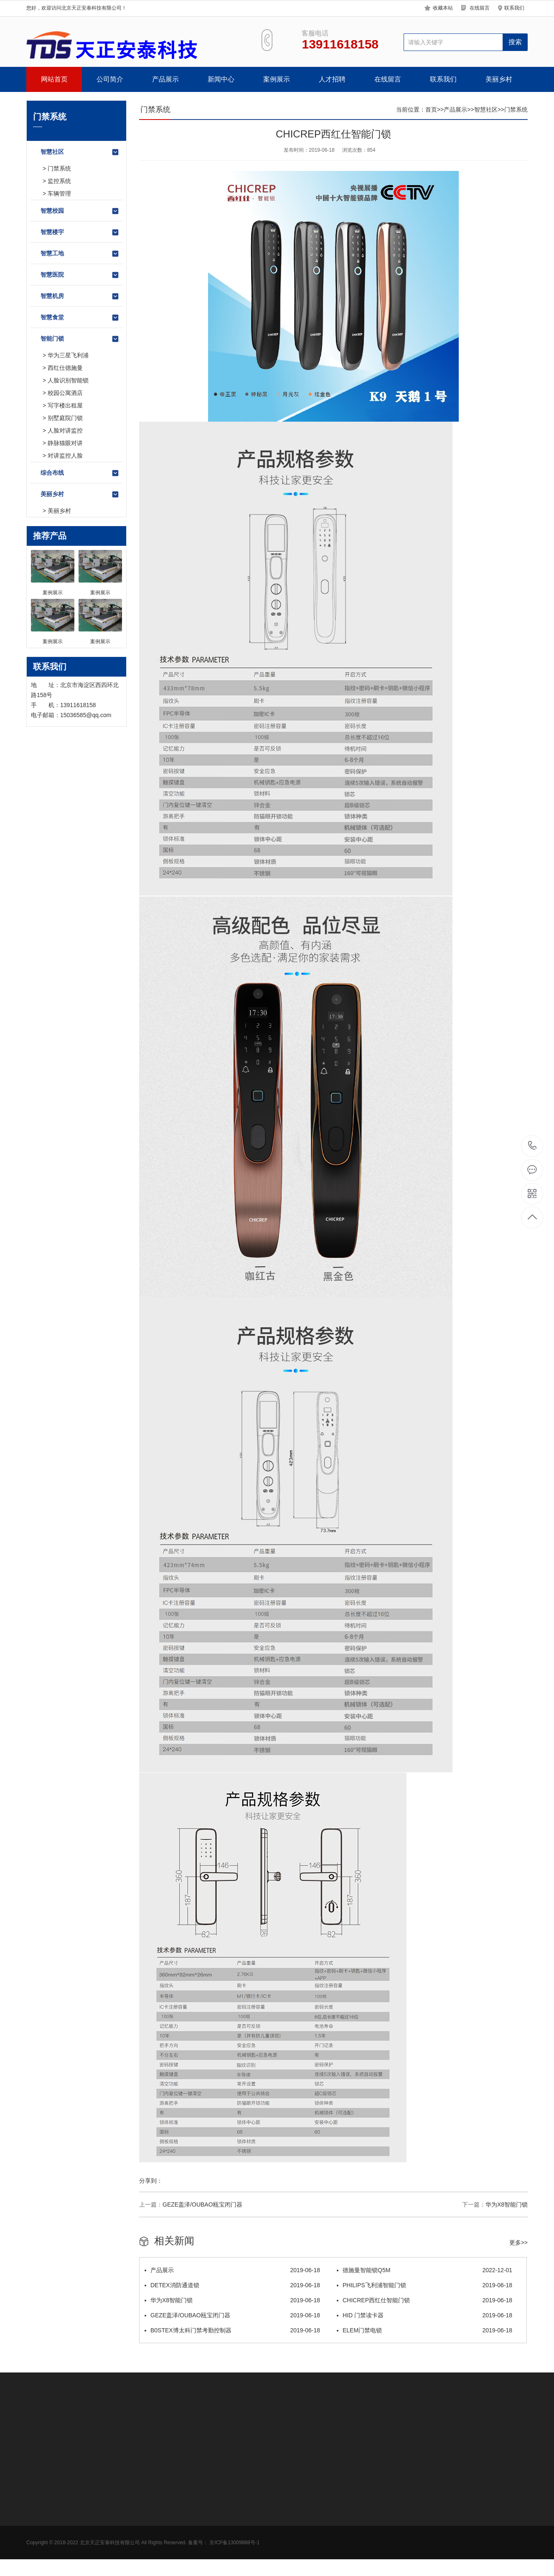 The image size is (554, 2576). I want to click on HID 门禁读卡器, so click(424, 2315).